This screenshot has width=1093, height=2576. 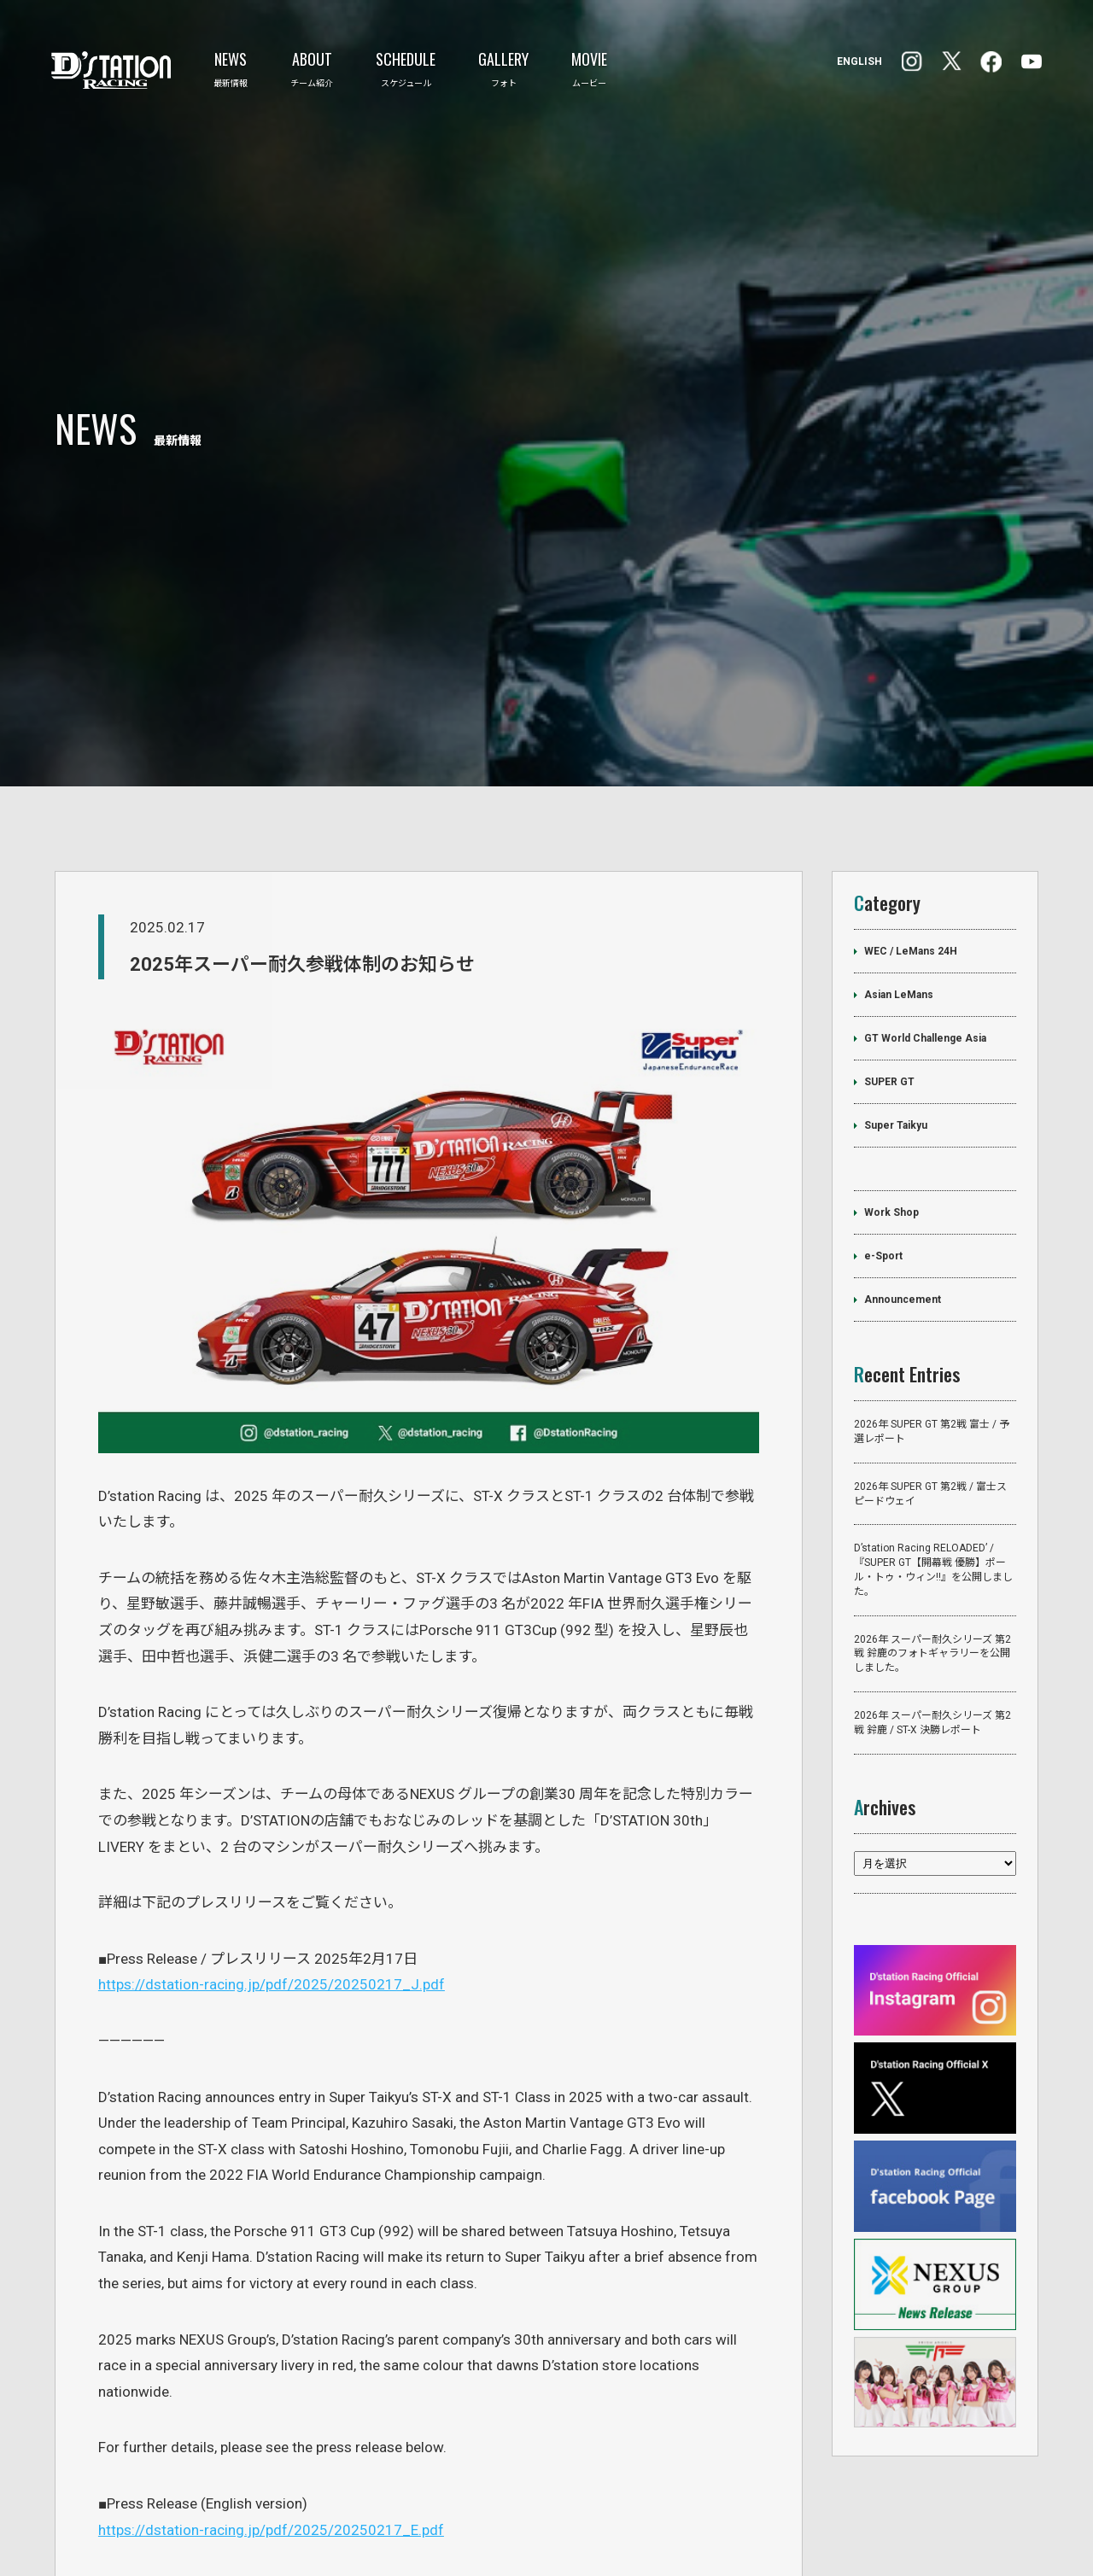 What do you see at coordinates (891, 1097) in the screenshot?
I see `Work Shop` at bounding box center [891, 1097].